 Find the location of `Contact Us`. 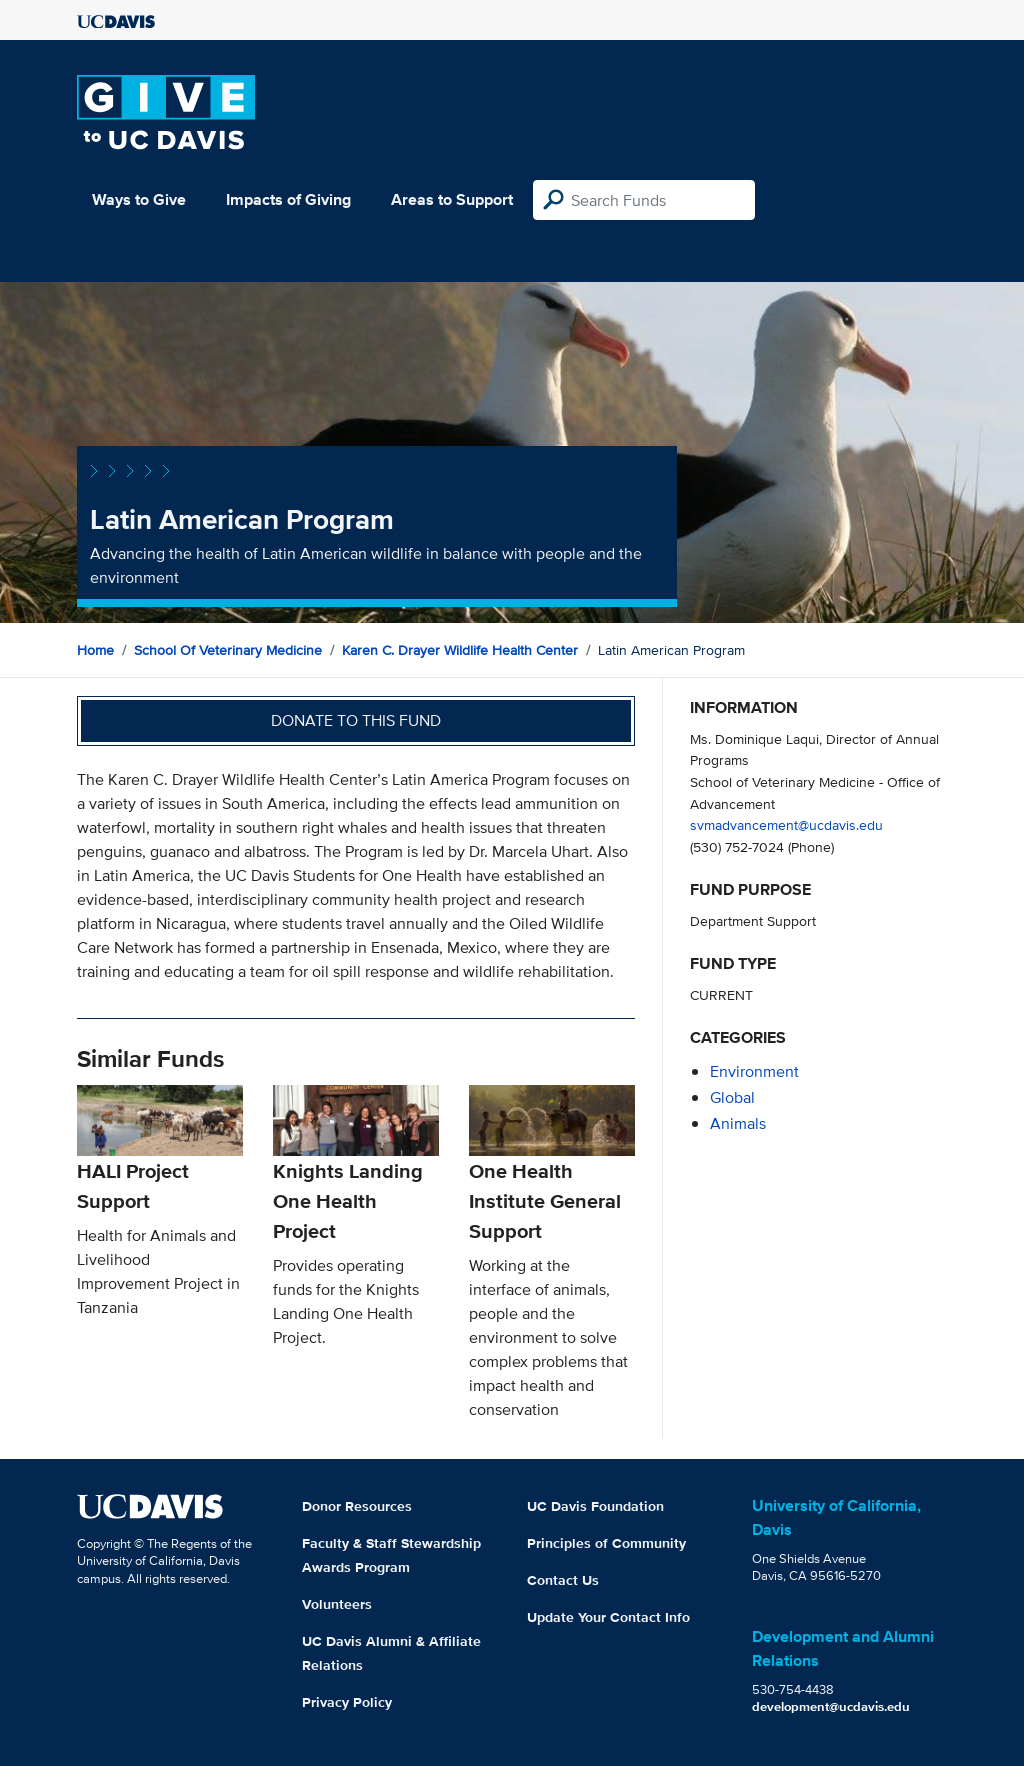

Contact Us is located at coordinates (563, 1580).